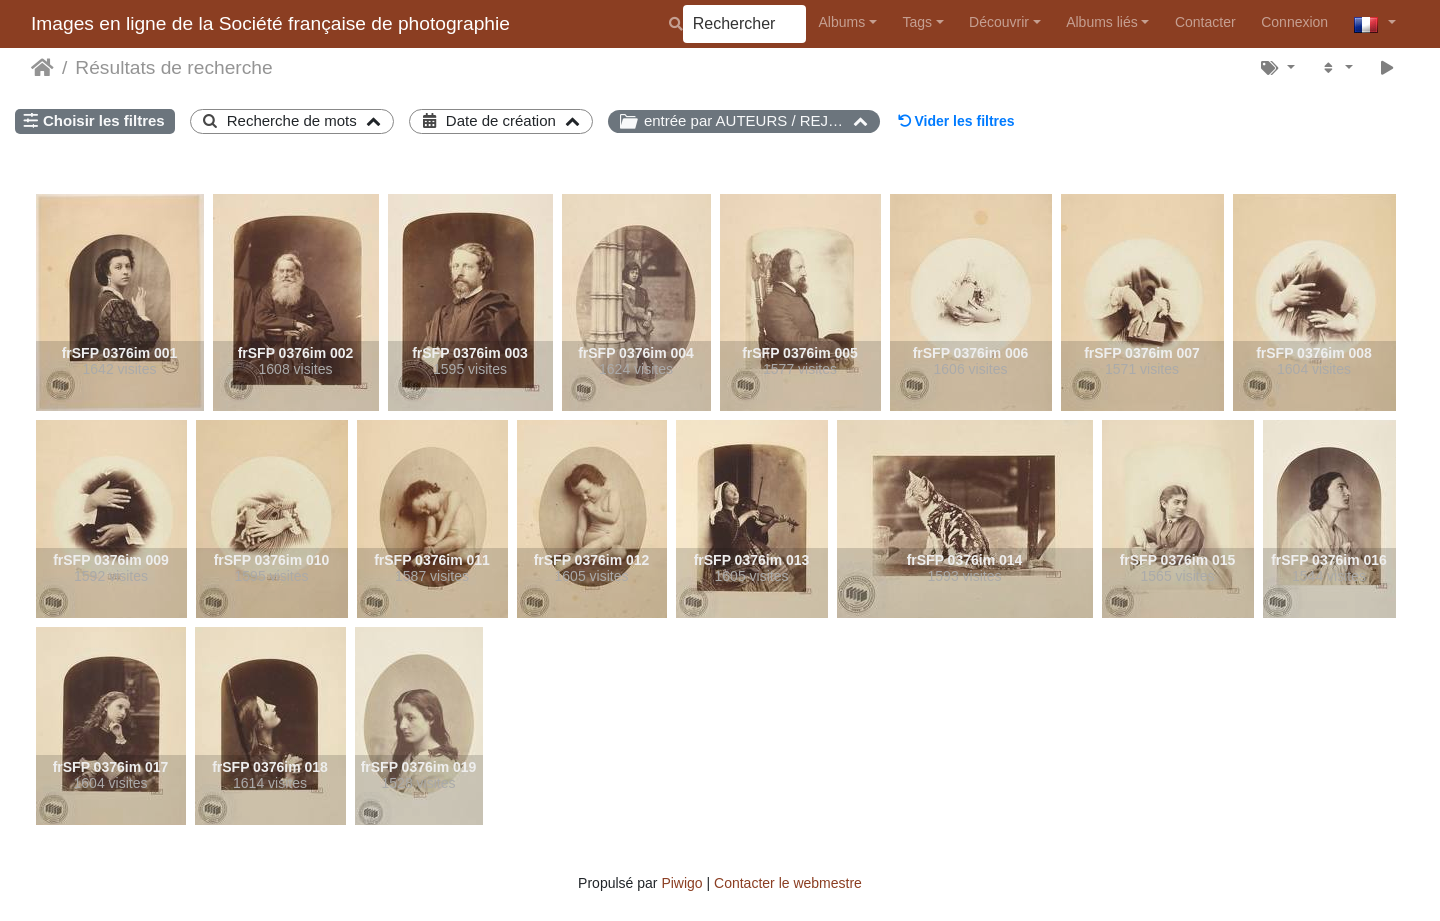 The image size is (1440, 921). Describe the element at coordinates (1102, 22) in the screenshot. I see `Albums liés` at that location.